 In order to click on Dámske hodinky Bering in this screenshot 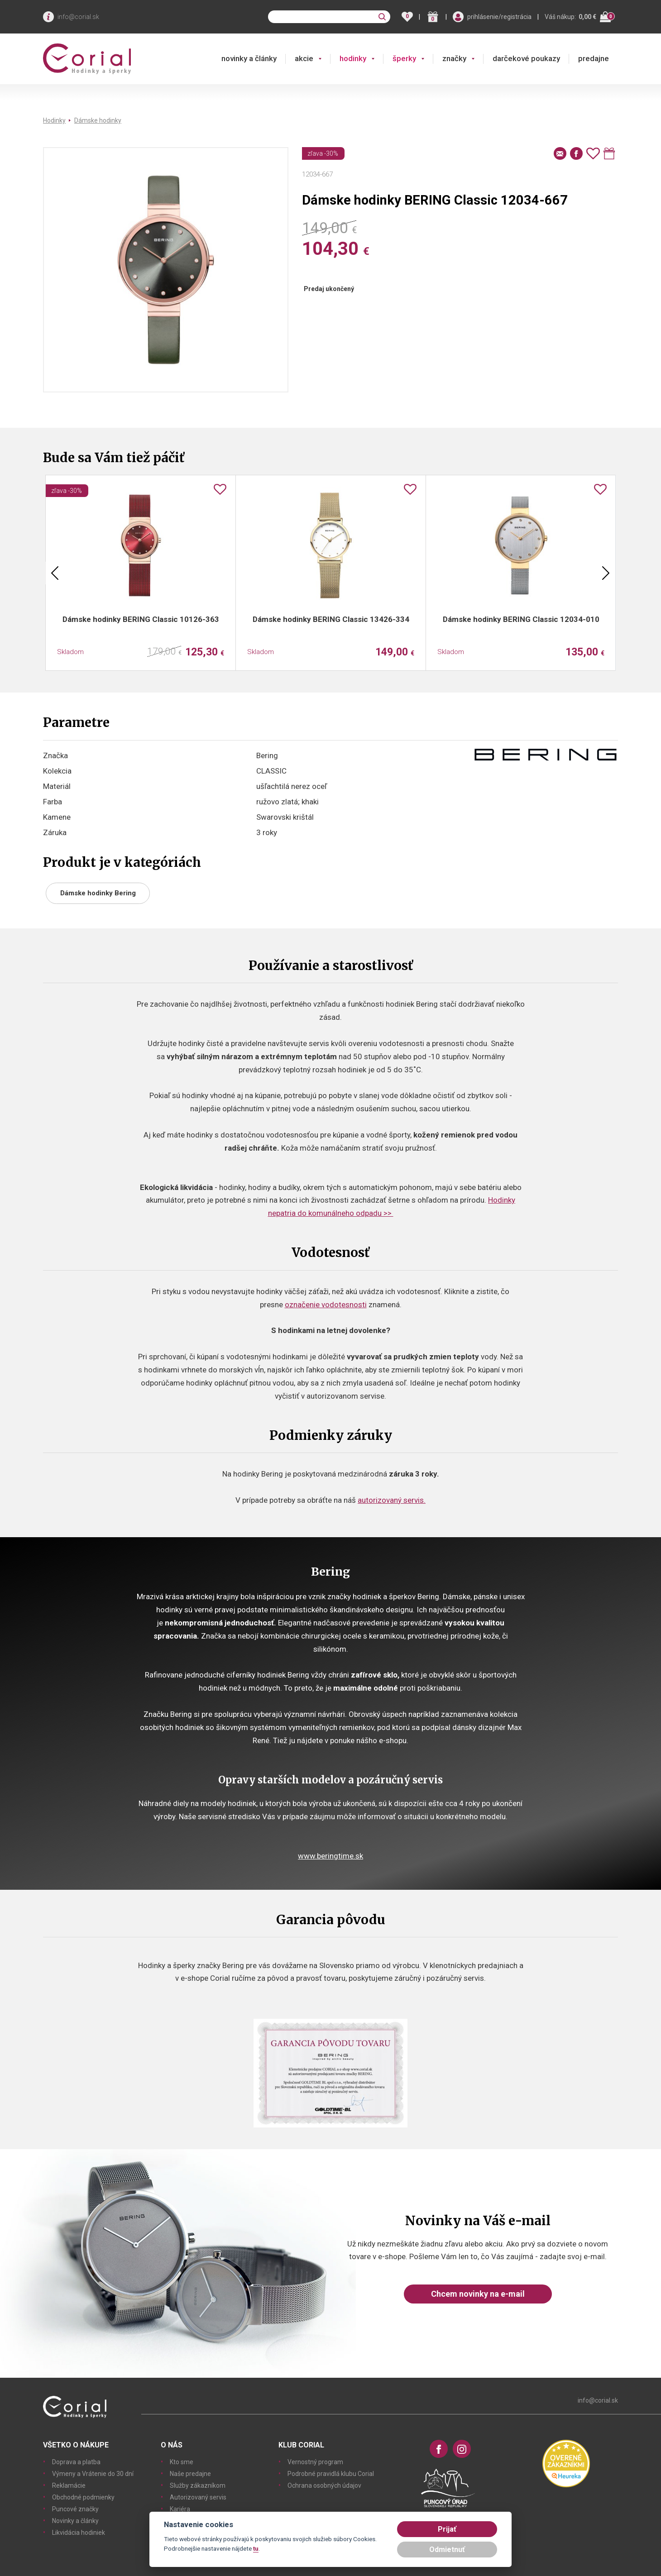, I will do `click(98, 893)`.